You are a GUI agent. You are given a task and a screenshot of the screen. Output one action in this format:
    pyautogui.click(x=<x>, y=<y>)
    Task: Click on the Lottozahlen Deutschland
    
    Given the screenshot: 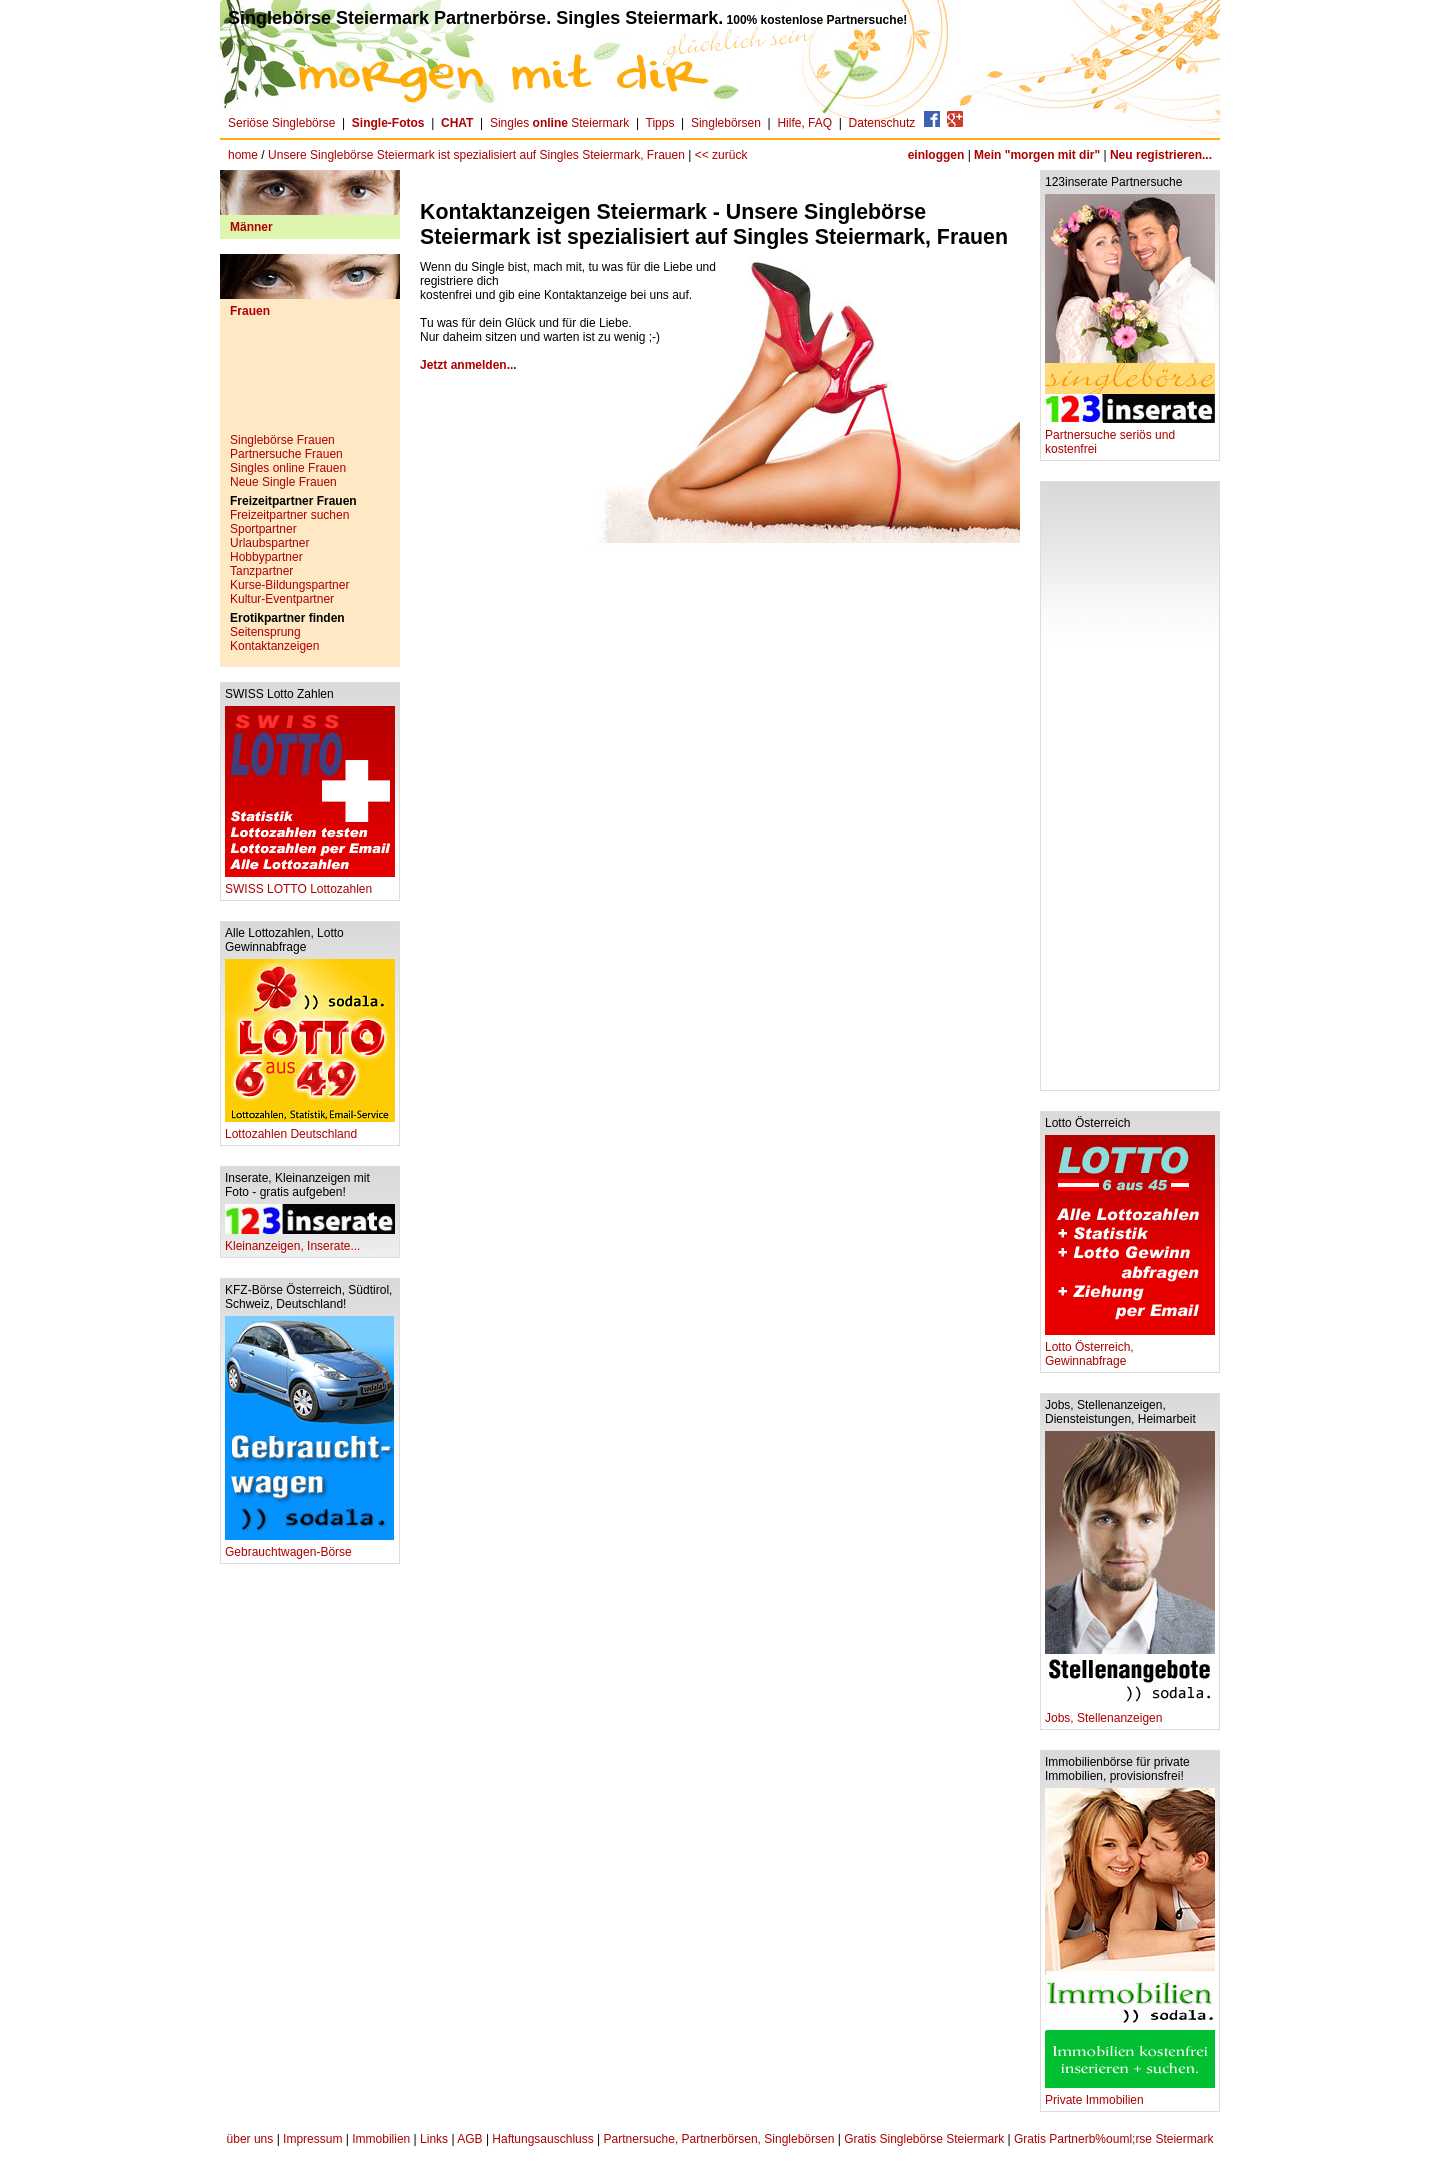 What is the action you would take?
    pyautogui.click(x=310, y=1128)
    